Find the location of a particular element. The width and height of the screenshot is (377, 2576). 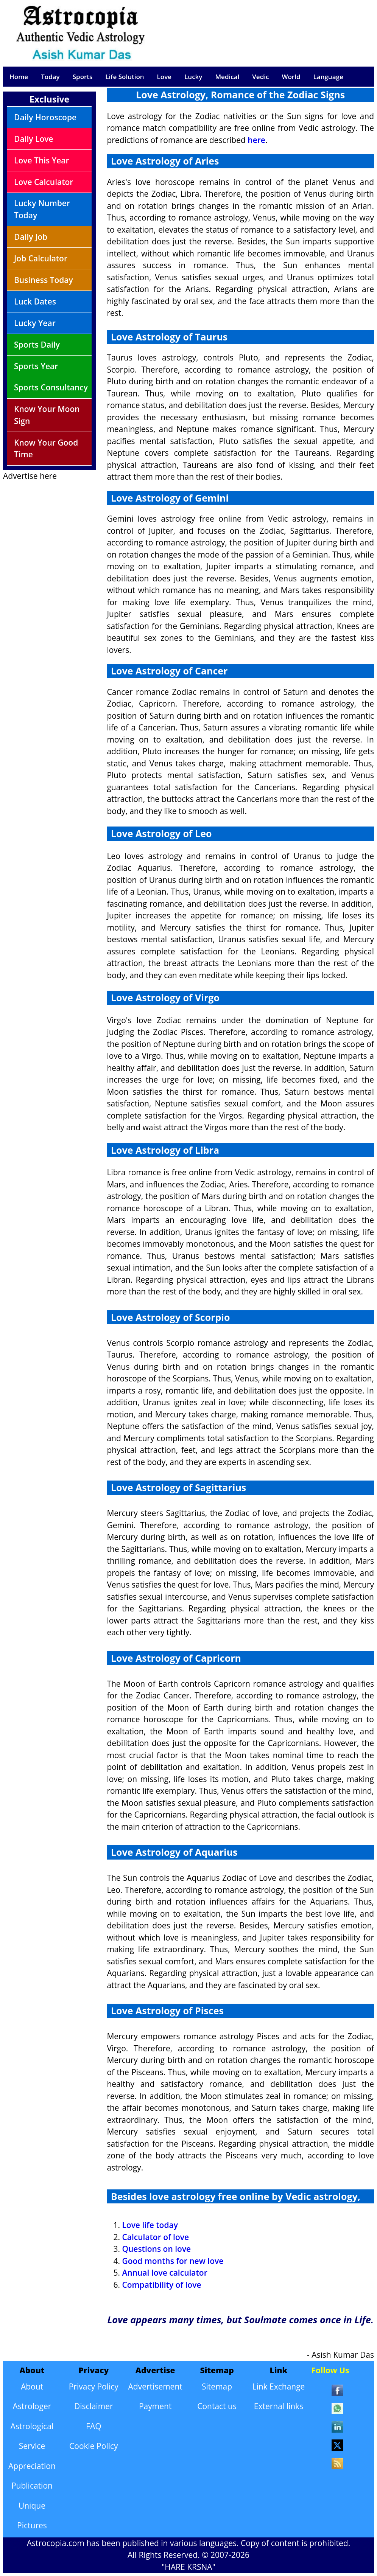

Today is located at coordinates (50, 76).